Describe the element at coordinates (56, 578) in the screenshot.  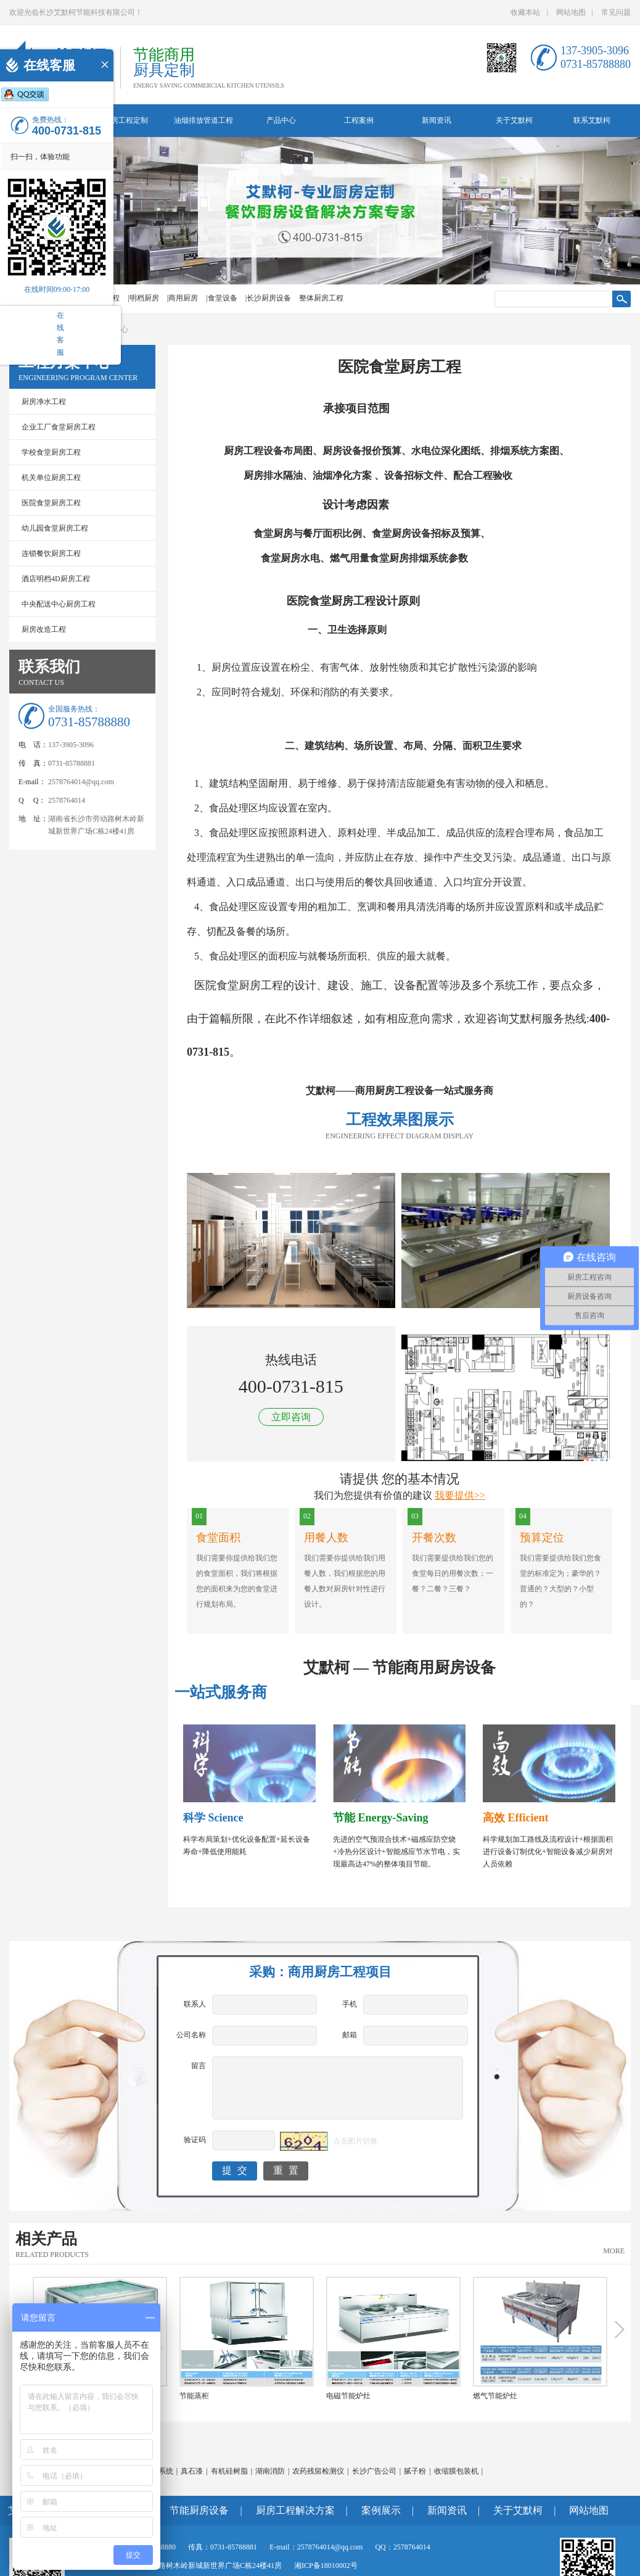
I see `酒店明档4D厨房工程` at that location.